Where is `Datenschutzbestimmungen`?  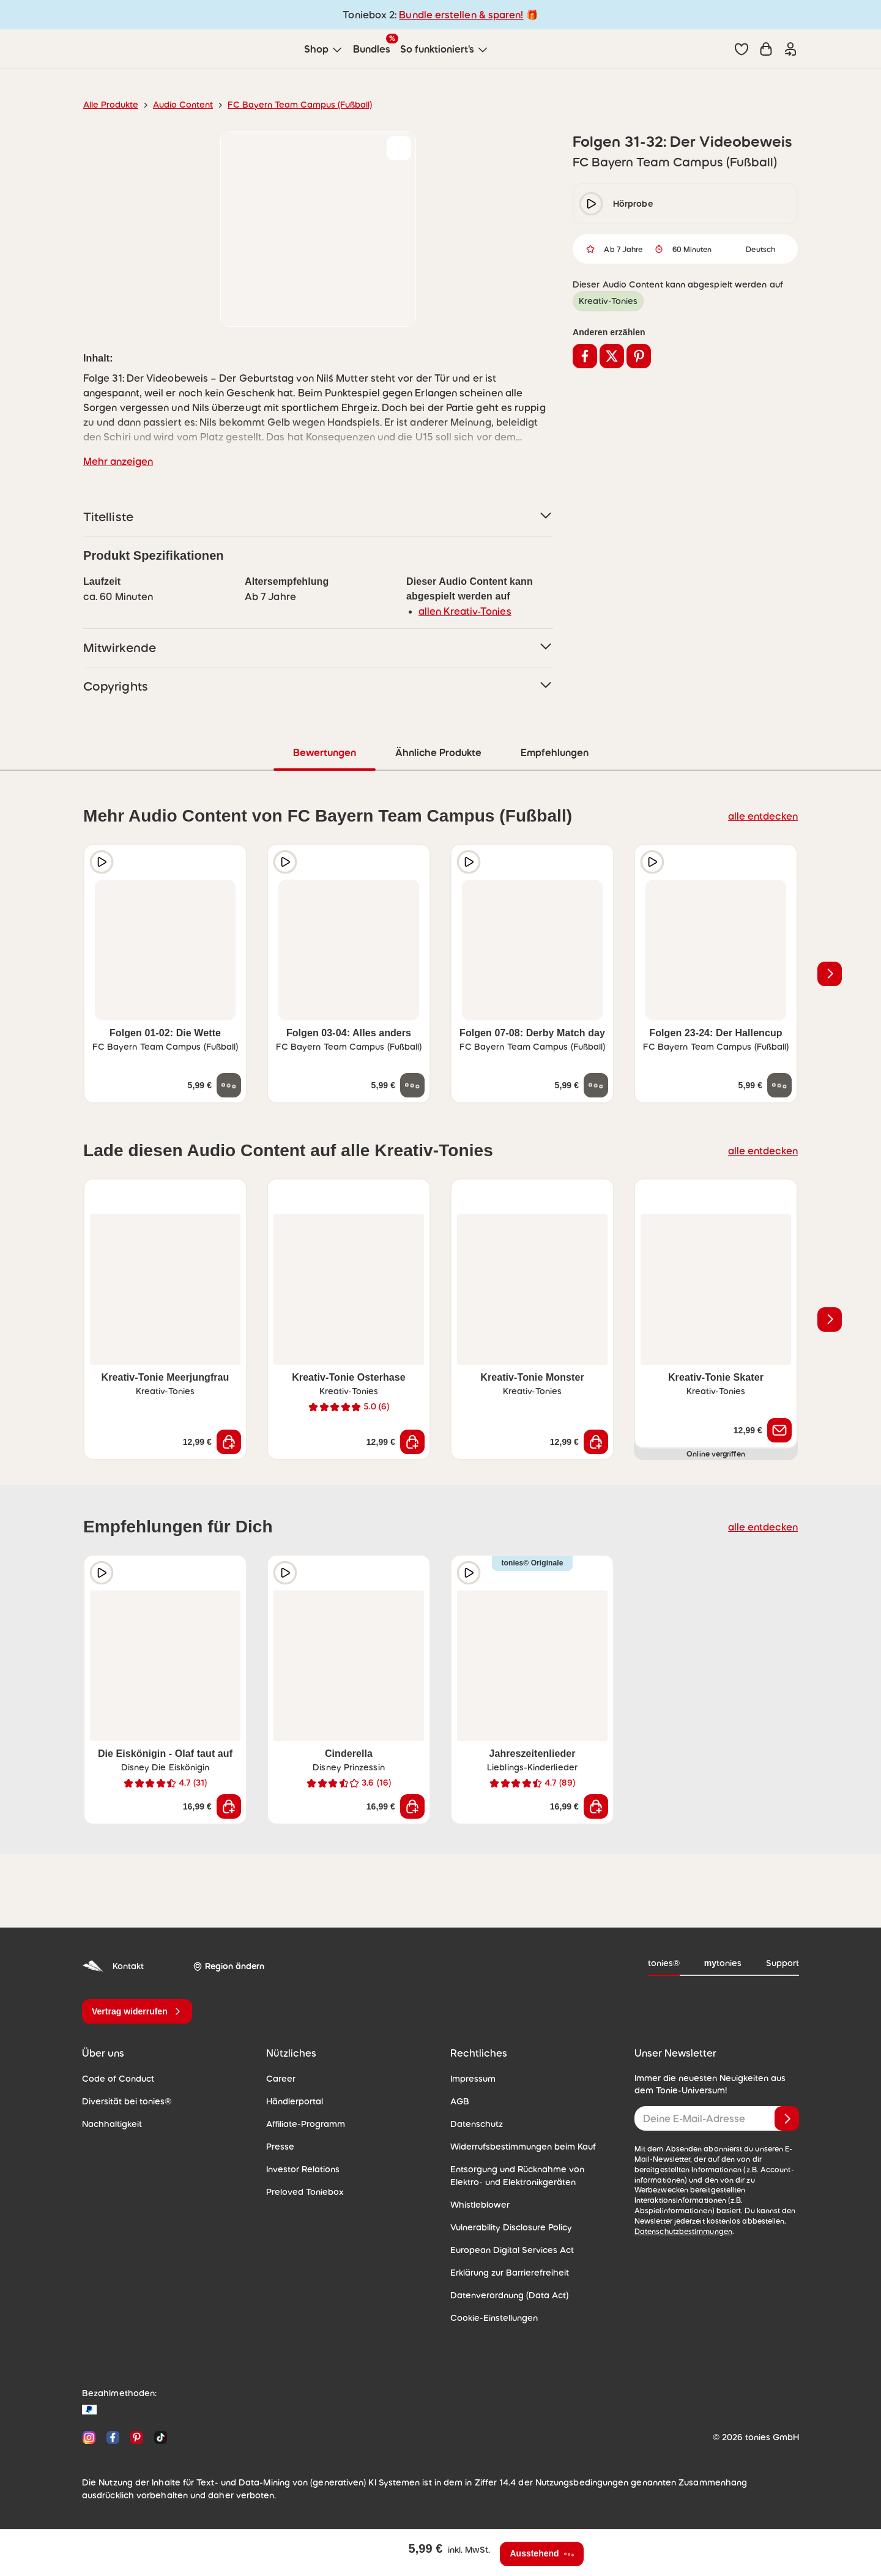
Datenschutzbestimmungen is located at coordinates (683, 2231).